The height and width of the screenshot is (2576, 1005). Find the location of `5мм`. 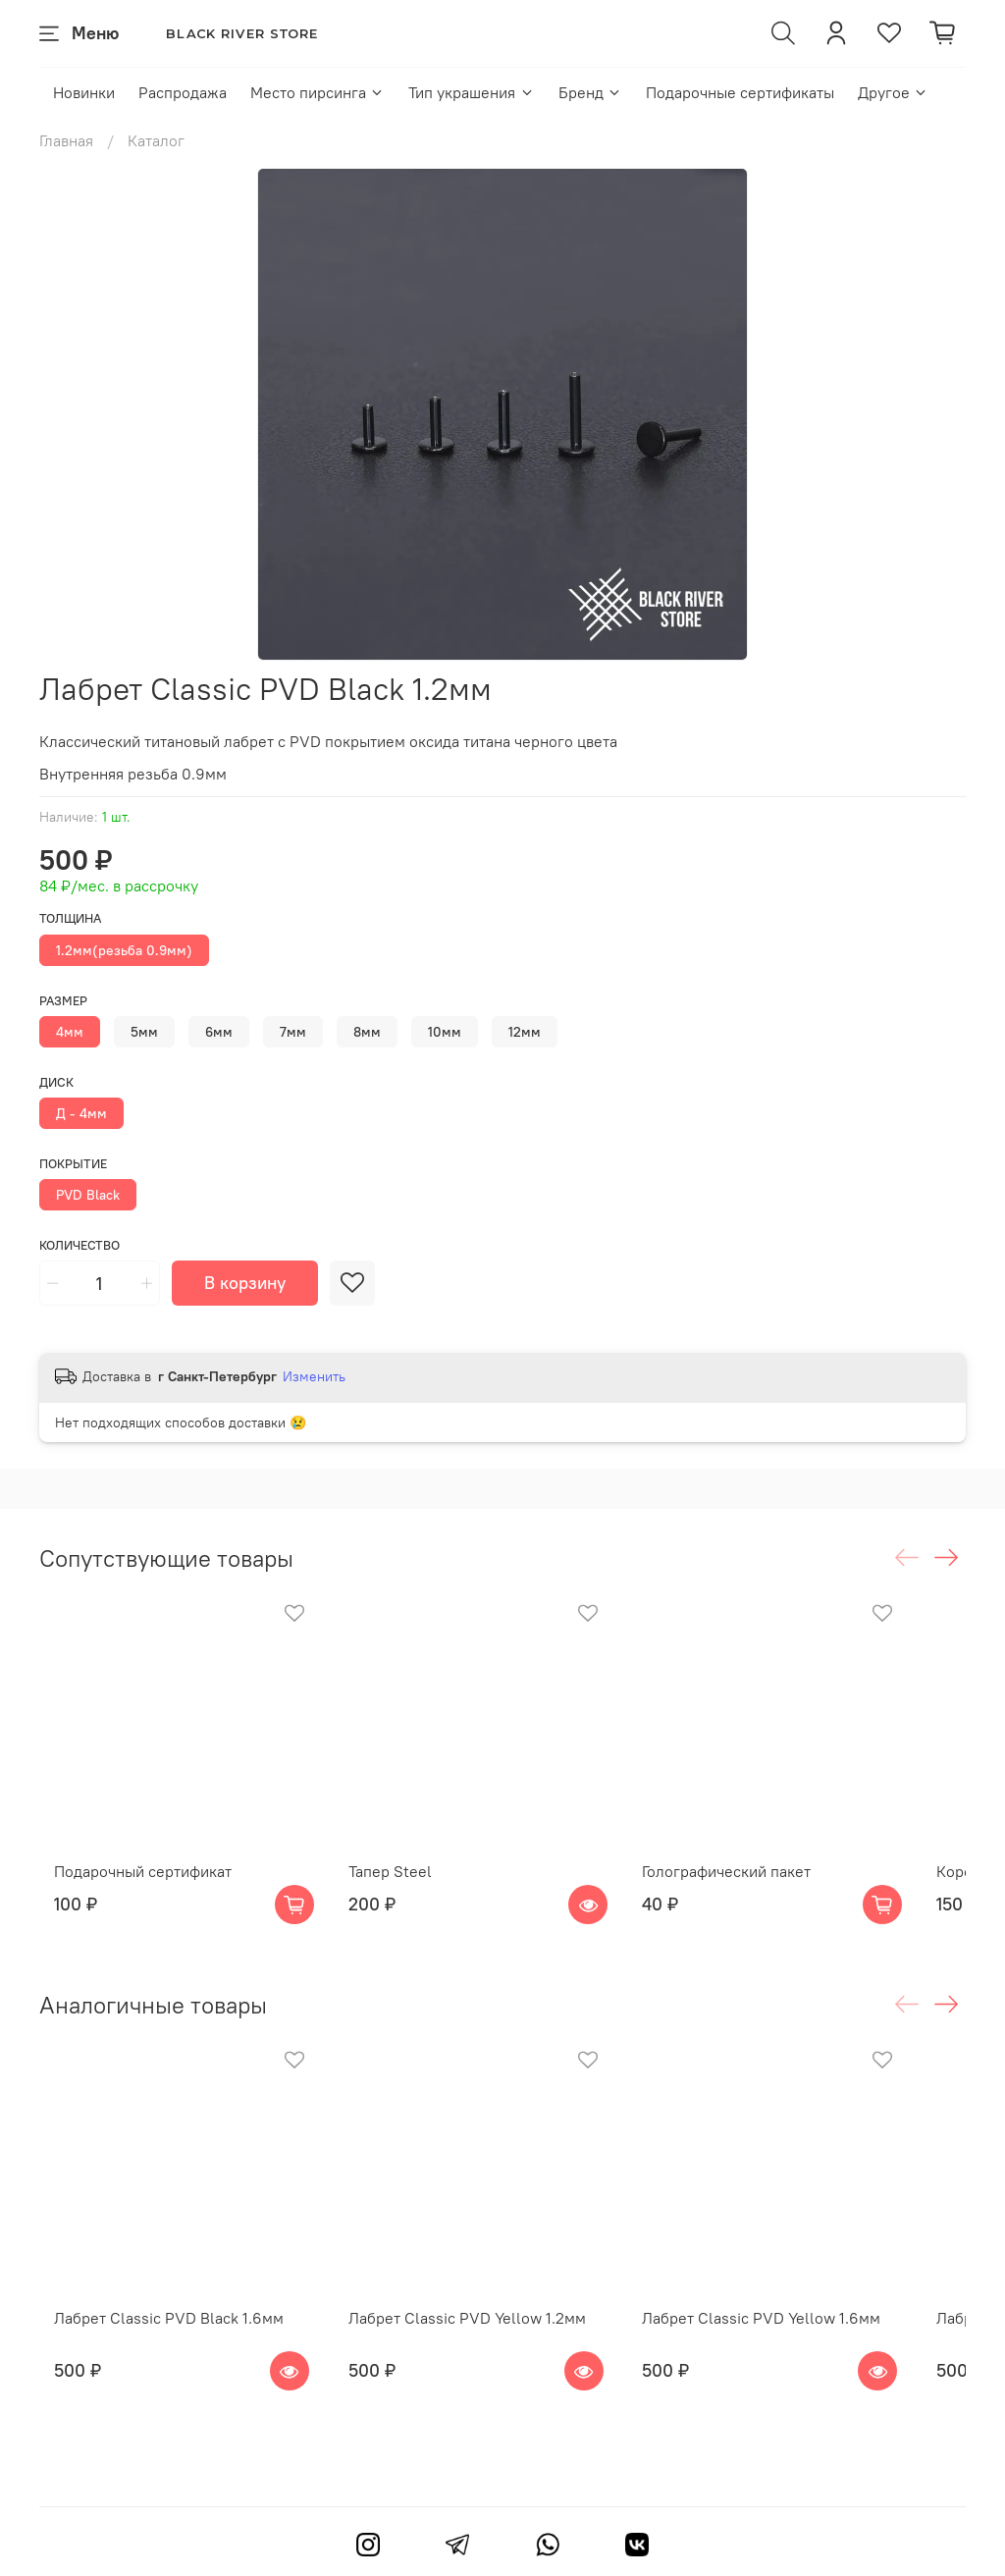

5мм is located at coordinates (144, 1032).